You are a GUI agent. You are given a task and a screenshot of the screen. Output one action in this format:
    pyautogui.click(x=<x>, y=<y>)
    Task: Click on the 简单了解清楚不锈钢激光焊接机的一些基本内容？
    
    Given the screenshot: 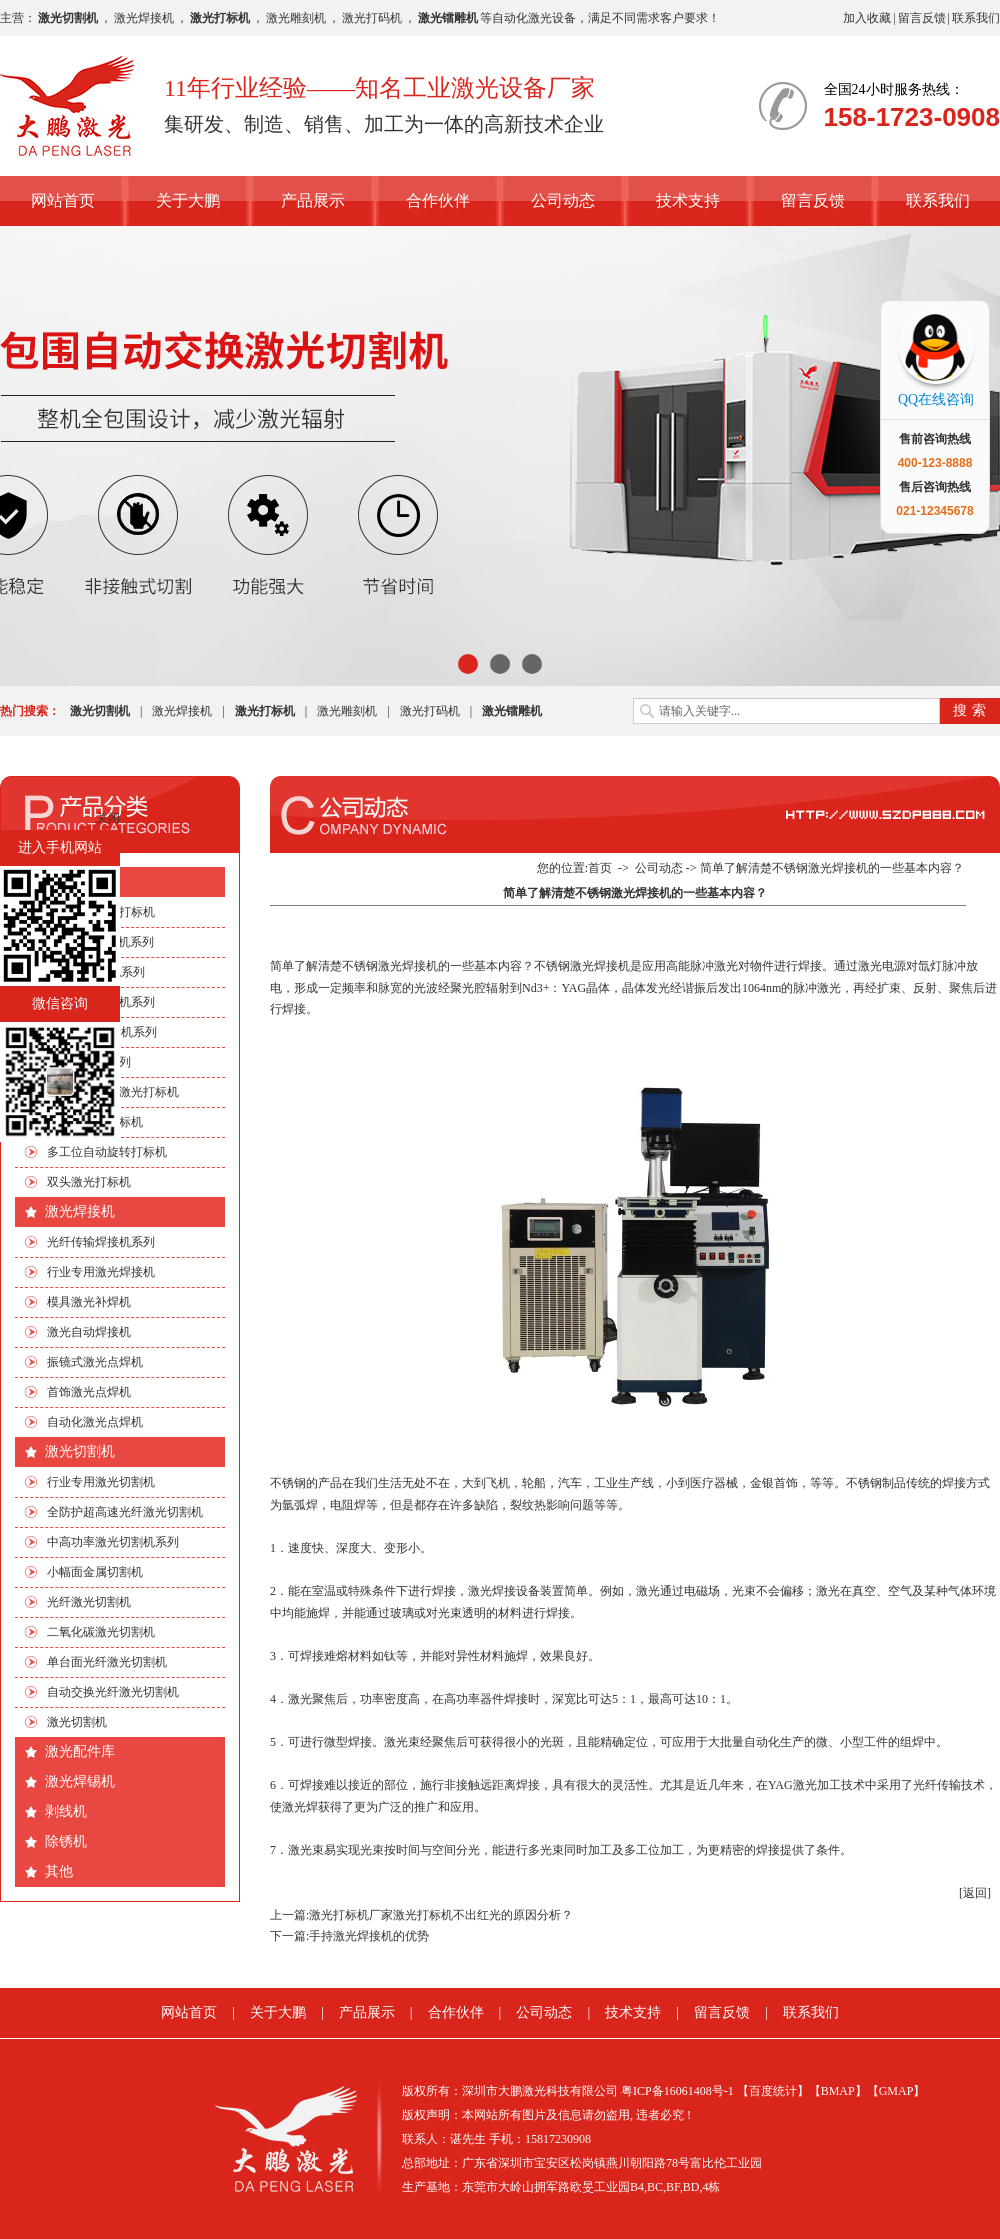 What is the action you would take?
    pyautogui.click(x=832, y=868)
    